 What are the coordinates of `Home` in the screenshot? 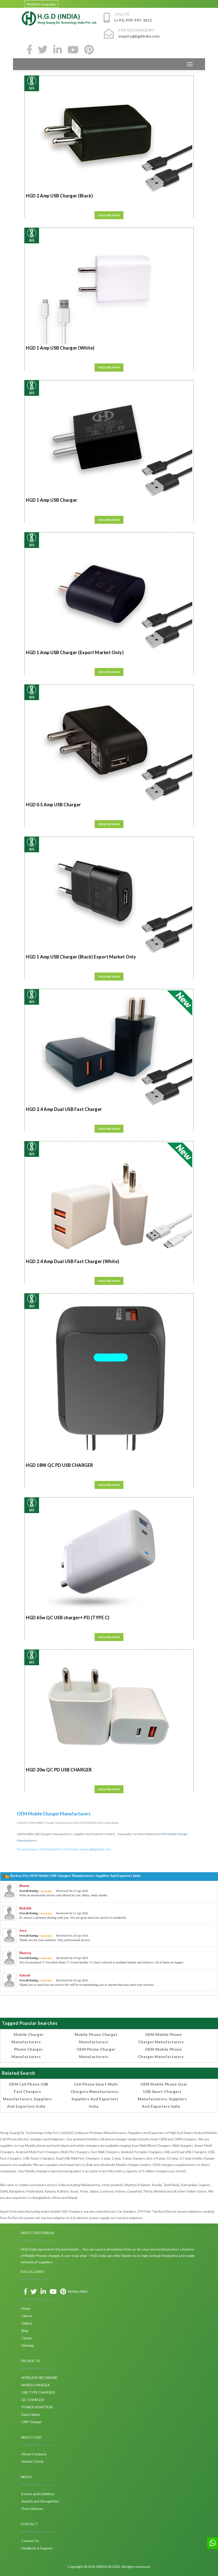 It's located at (25, 2308).